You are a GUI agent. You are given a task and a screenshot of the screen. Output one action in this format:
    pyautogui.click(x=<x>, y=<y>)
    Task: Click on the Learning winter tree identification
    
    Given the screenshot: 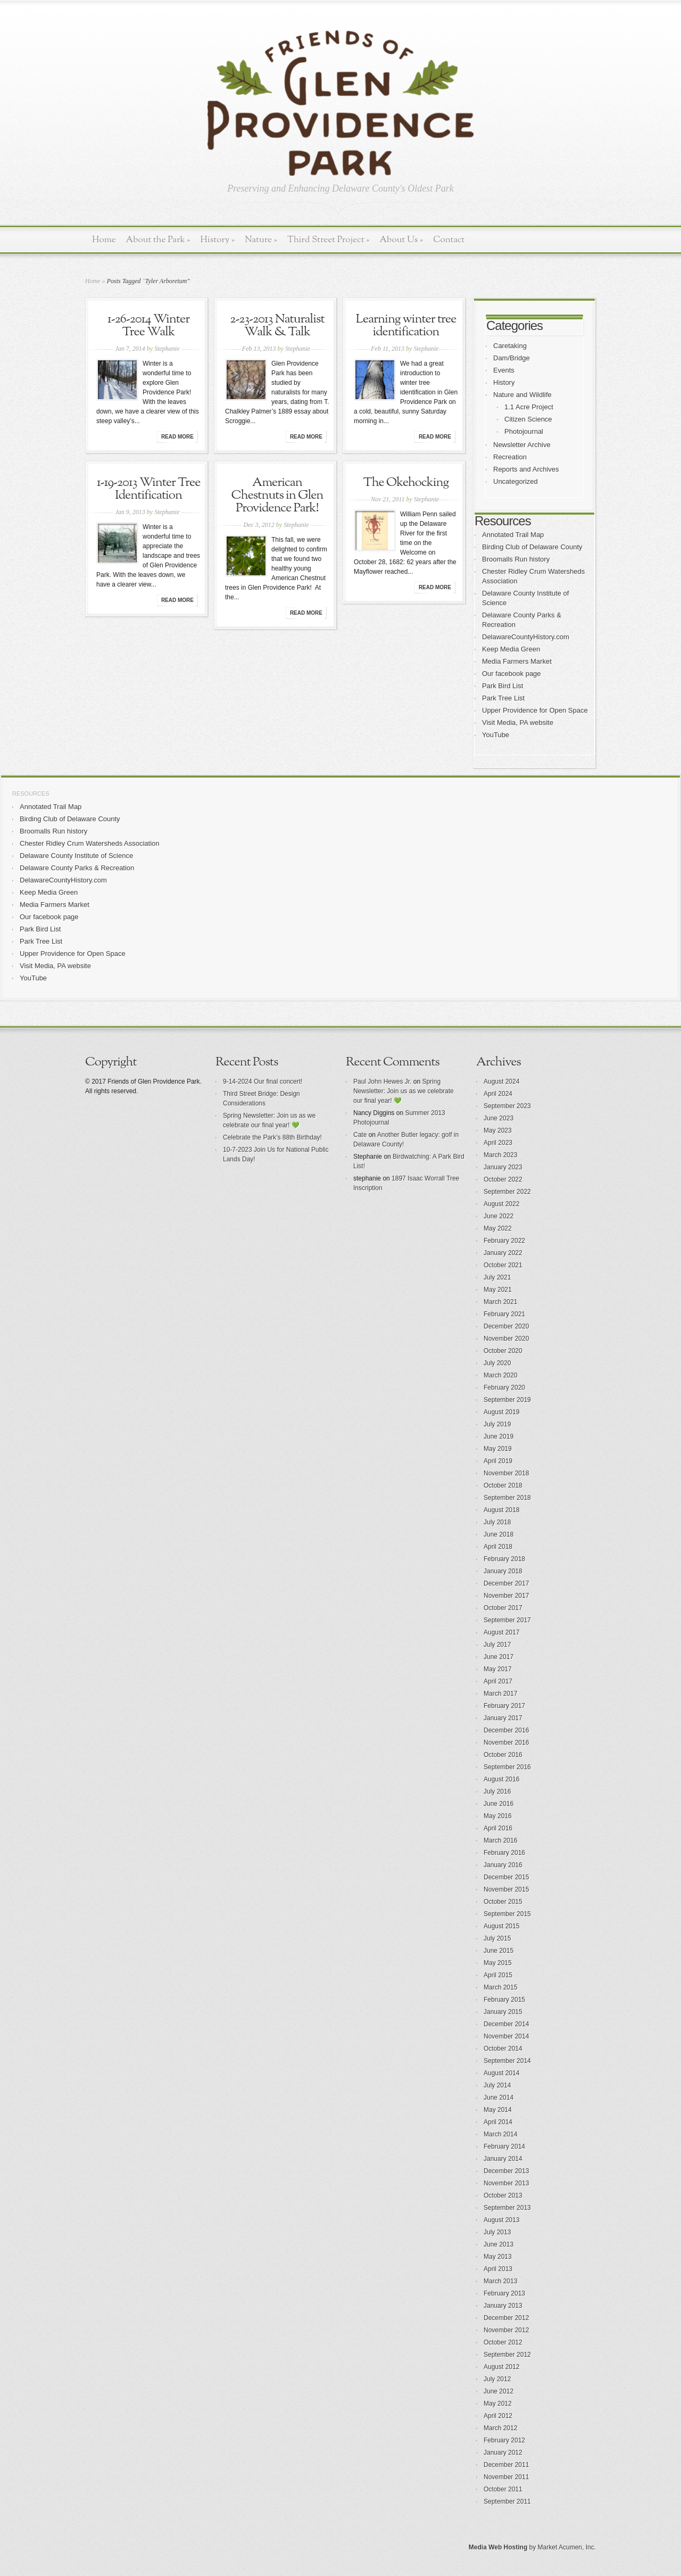 What is the action you would take?
    pyautogui.click(x=406, y=325)
    